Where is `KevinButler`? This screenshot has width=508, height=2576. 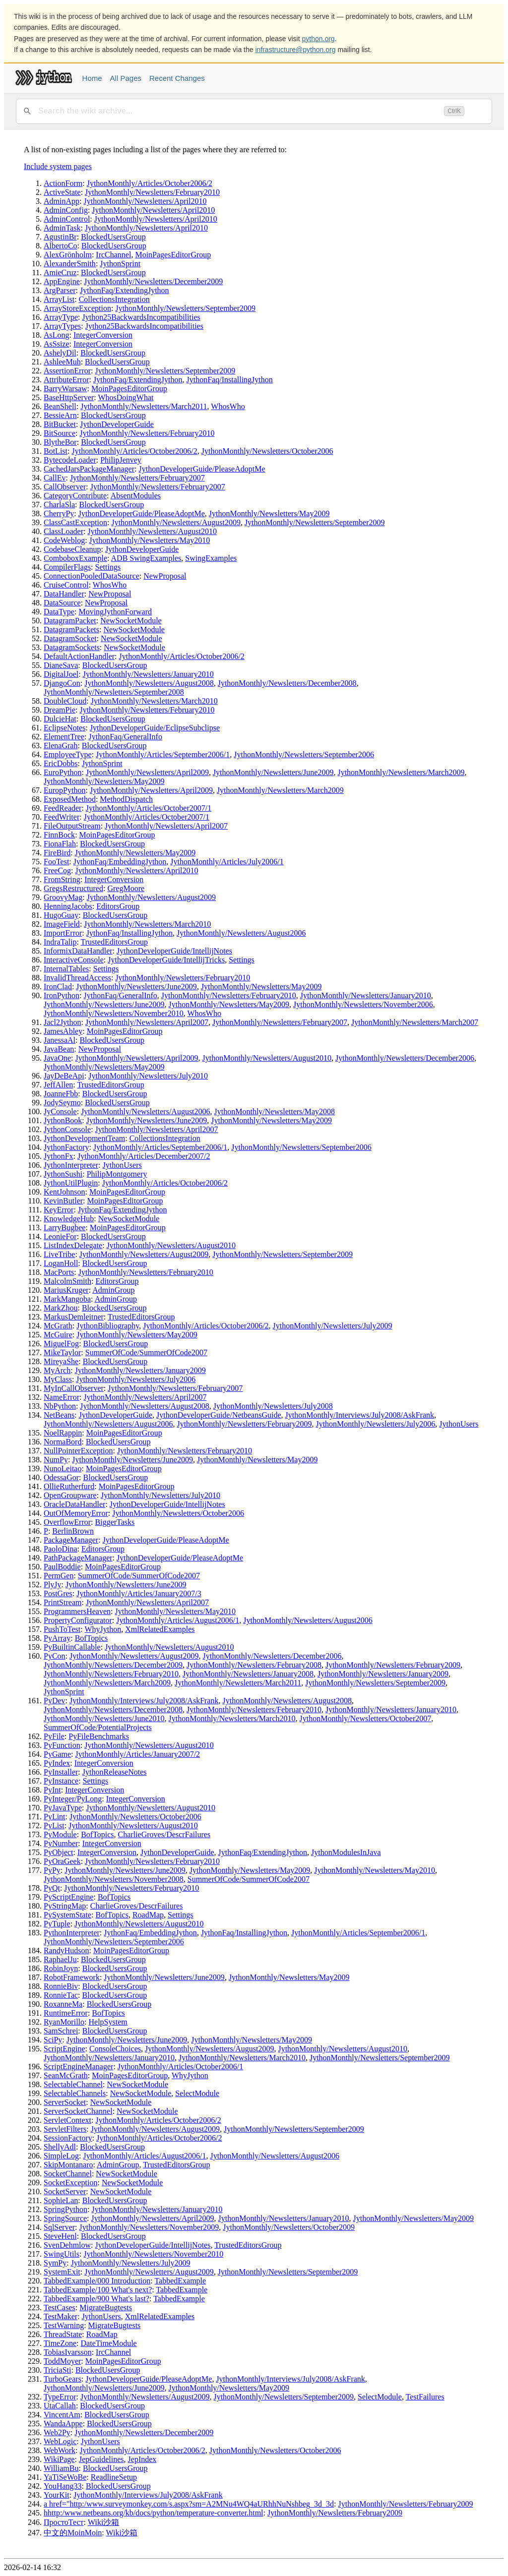
KevinButler is located at coordinates (63, 1201).